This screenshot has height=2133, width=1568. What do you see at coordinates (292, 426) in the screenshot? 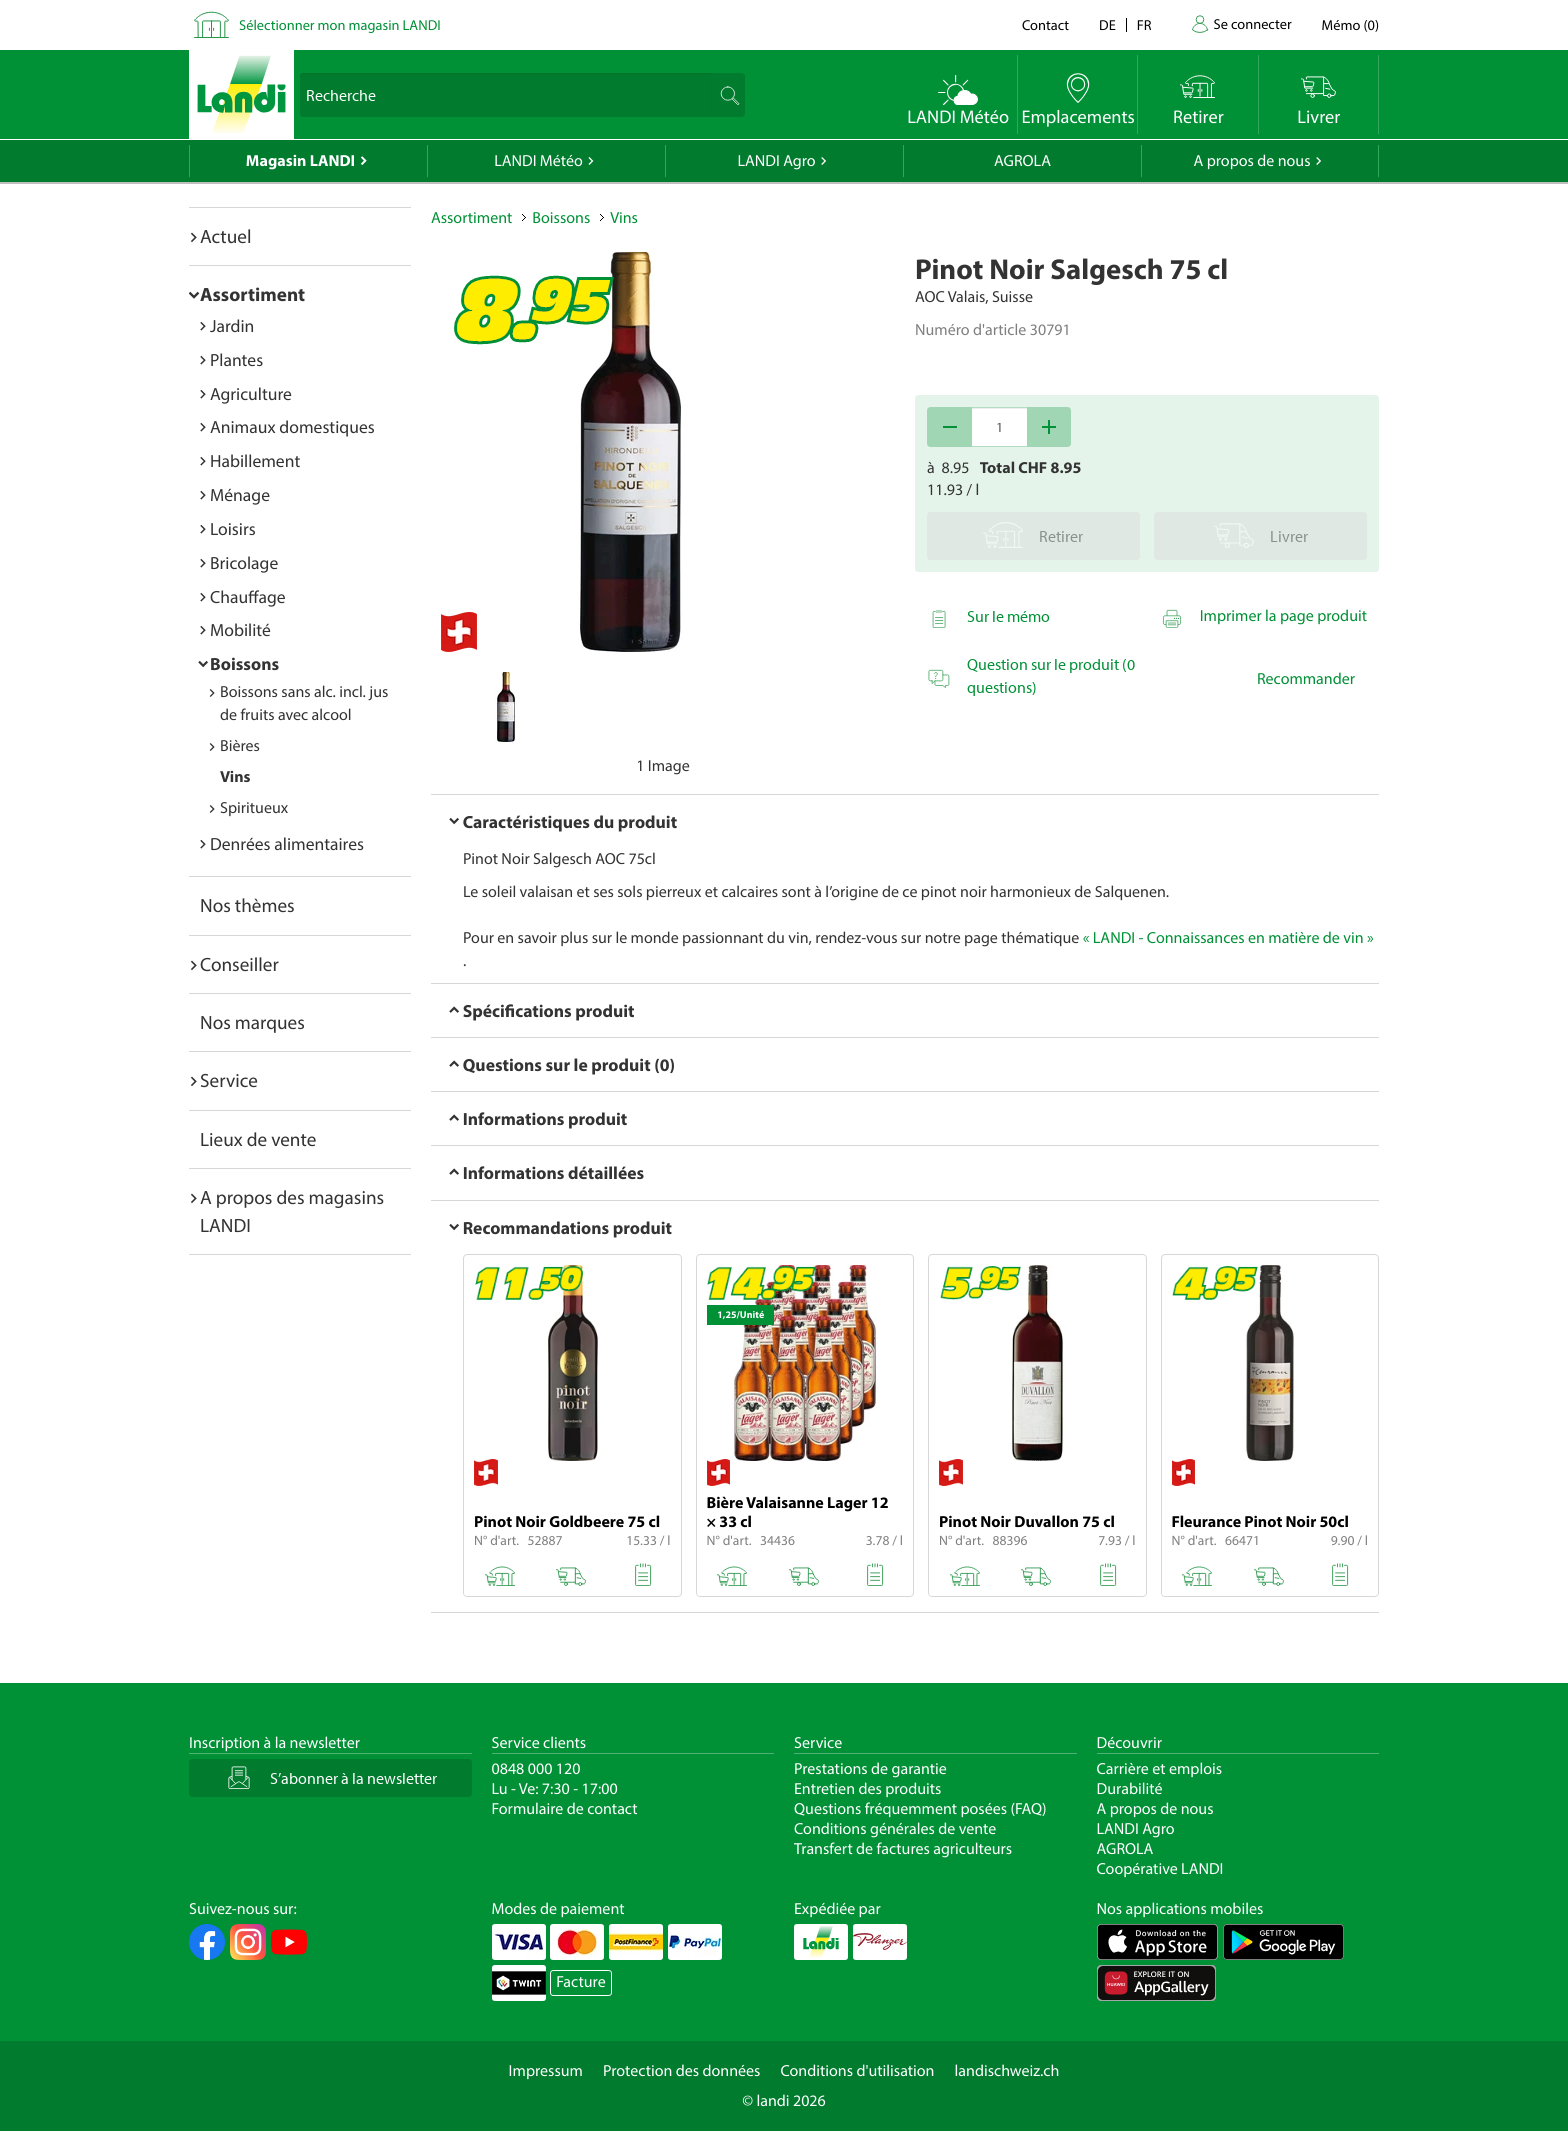
I see `Animaux domestiques` at bounding box center [292, 426].